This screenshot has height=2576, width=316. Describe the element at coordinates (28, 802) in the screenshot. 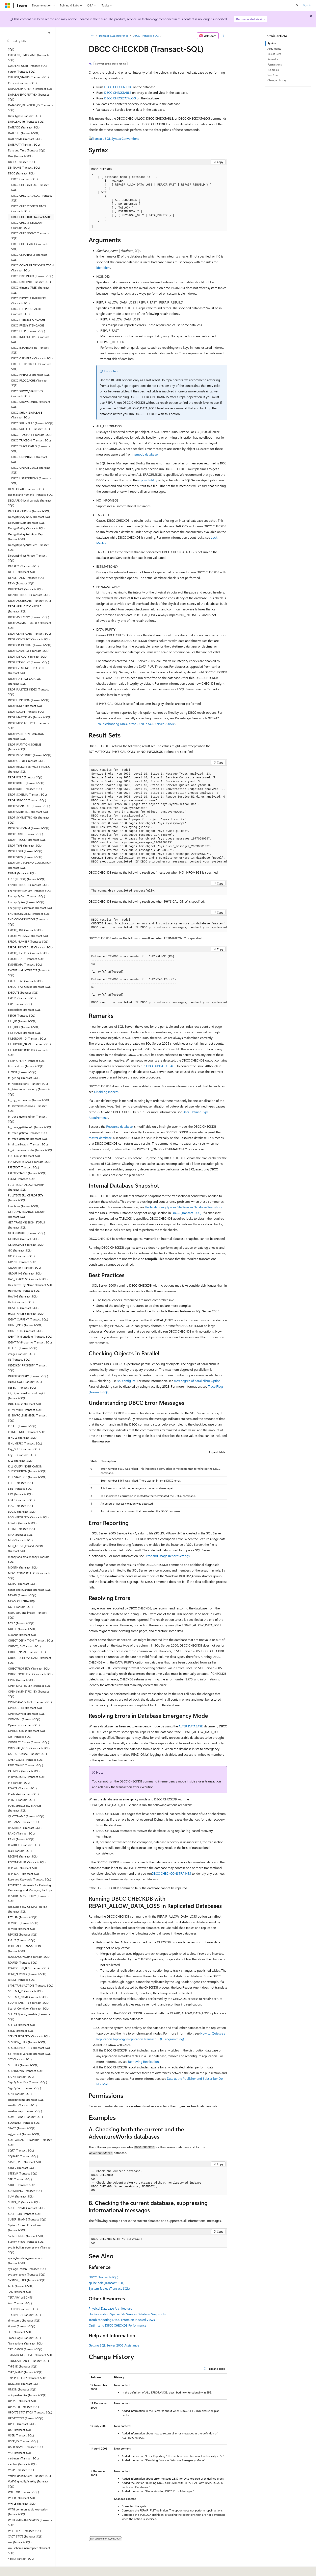

I see `DROP STATISTICS (Transact-SQL) [treeitem]` at that location.